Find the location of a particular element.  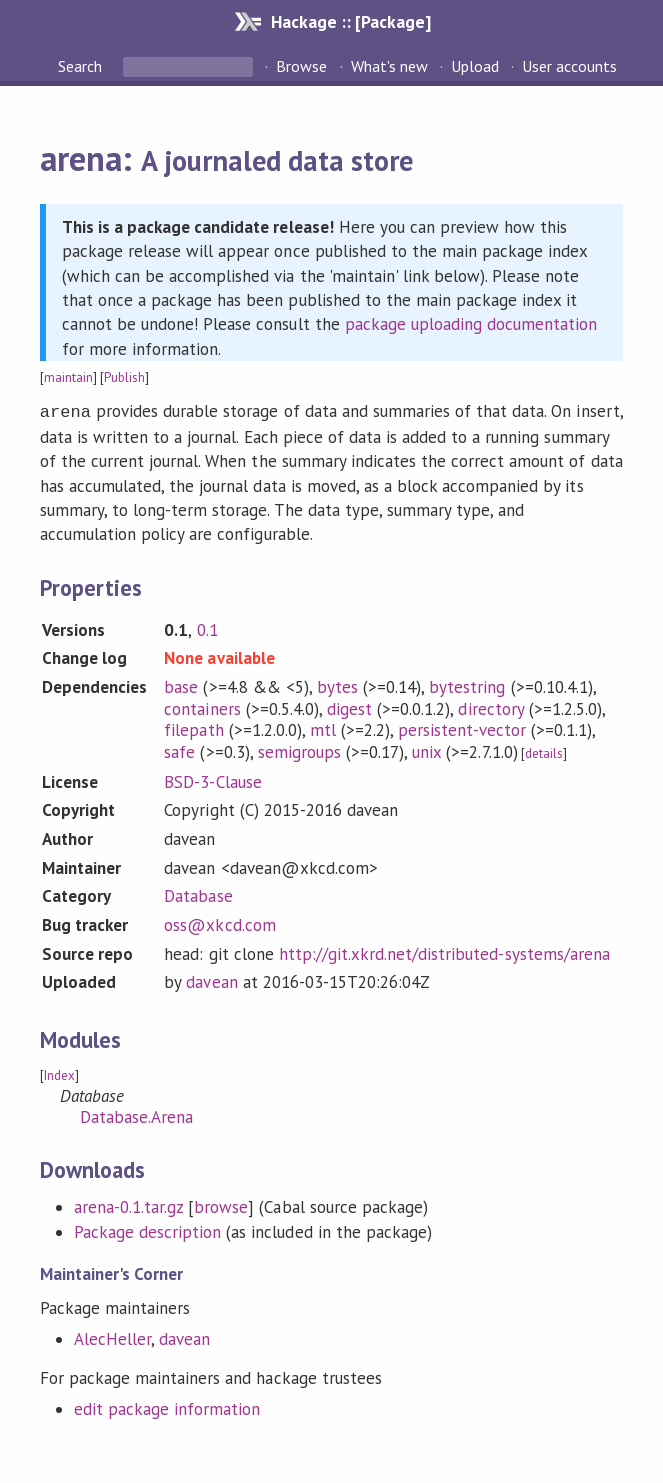

0.1 is located at coordinates (207, 628).